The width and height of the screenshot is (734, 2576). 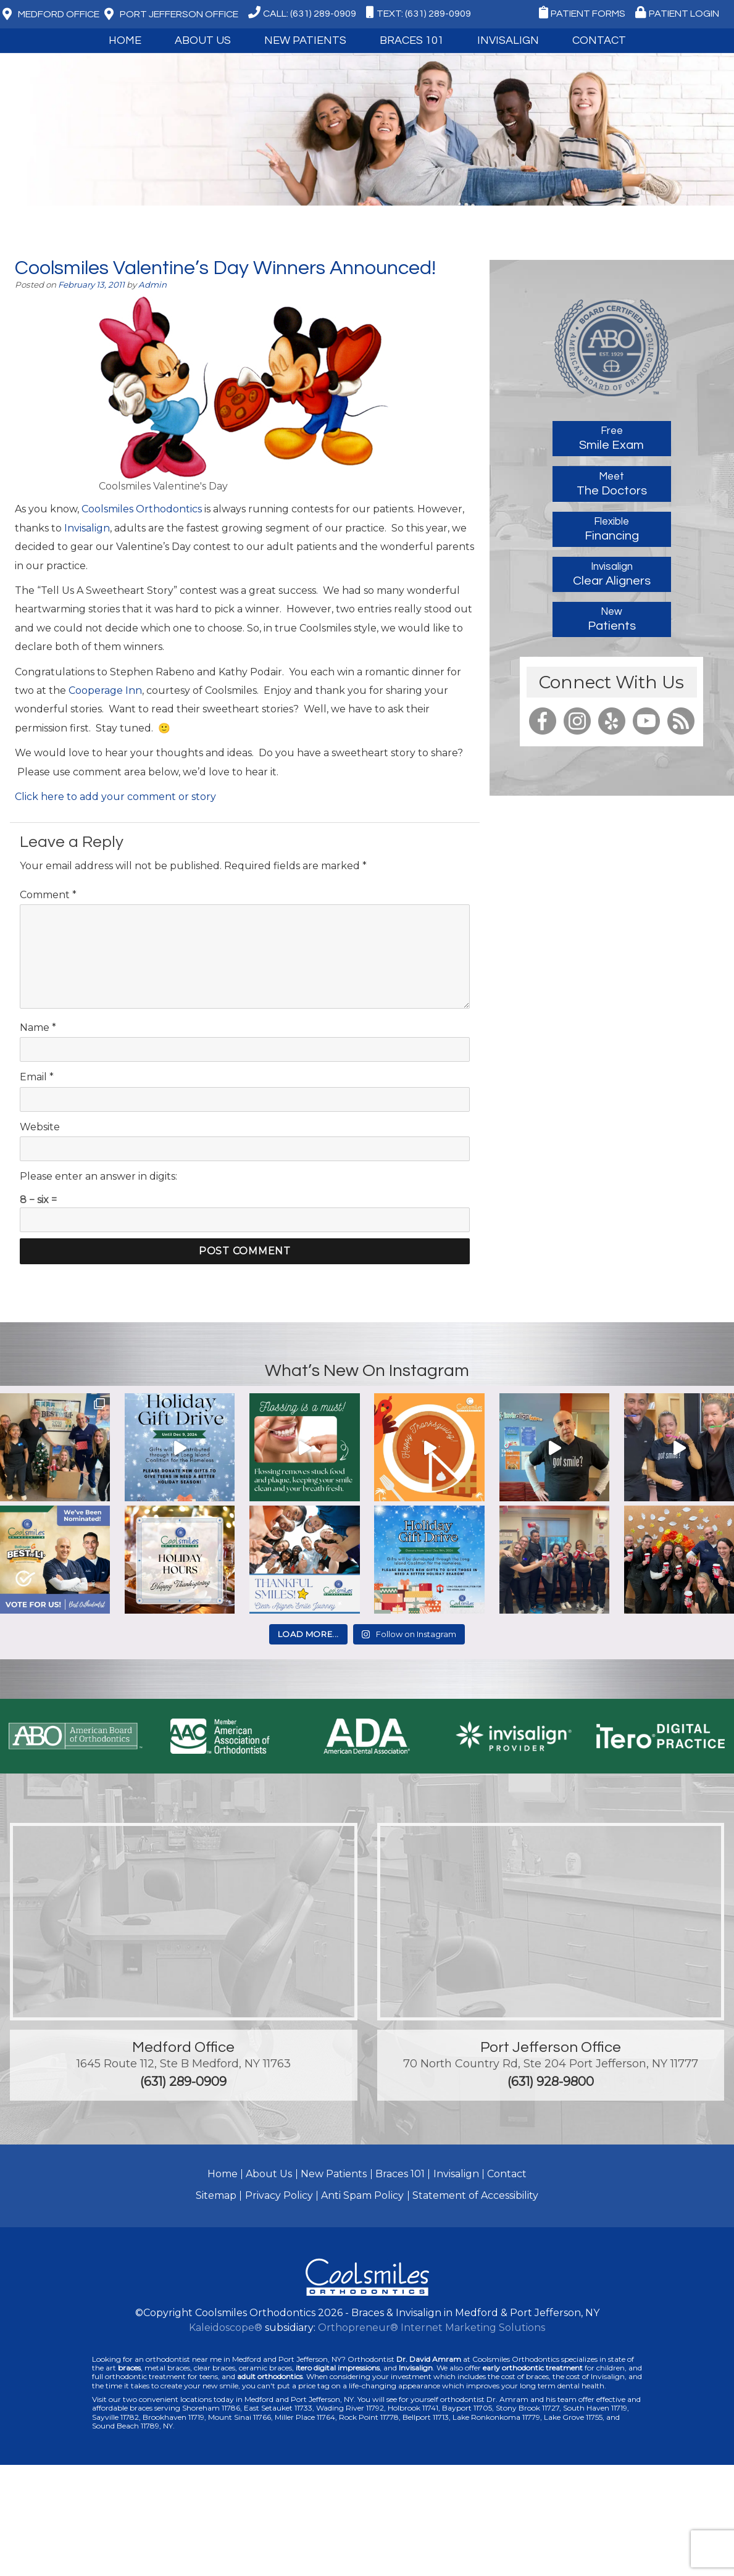 What do you see at coordinates (475, 2195) in the screenshot?
I see `Statement of Accessibility` at bounding box center [475, 2195].